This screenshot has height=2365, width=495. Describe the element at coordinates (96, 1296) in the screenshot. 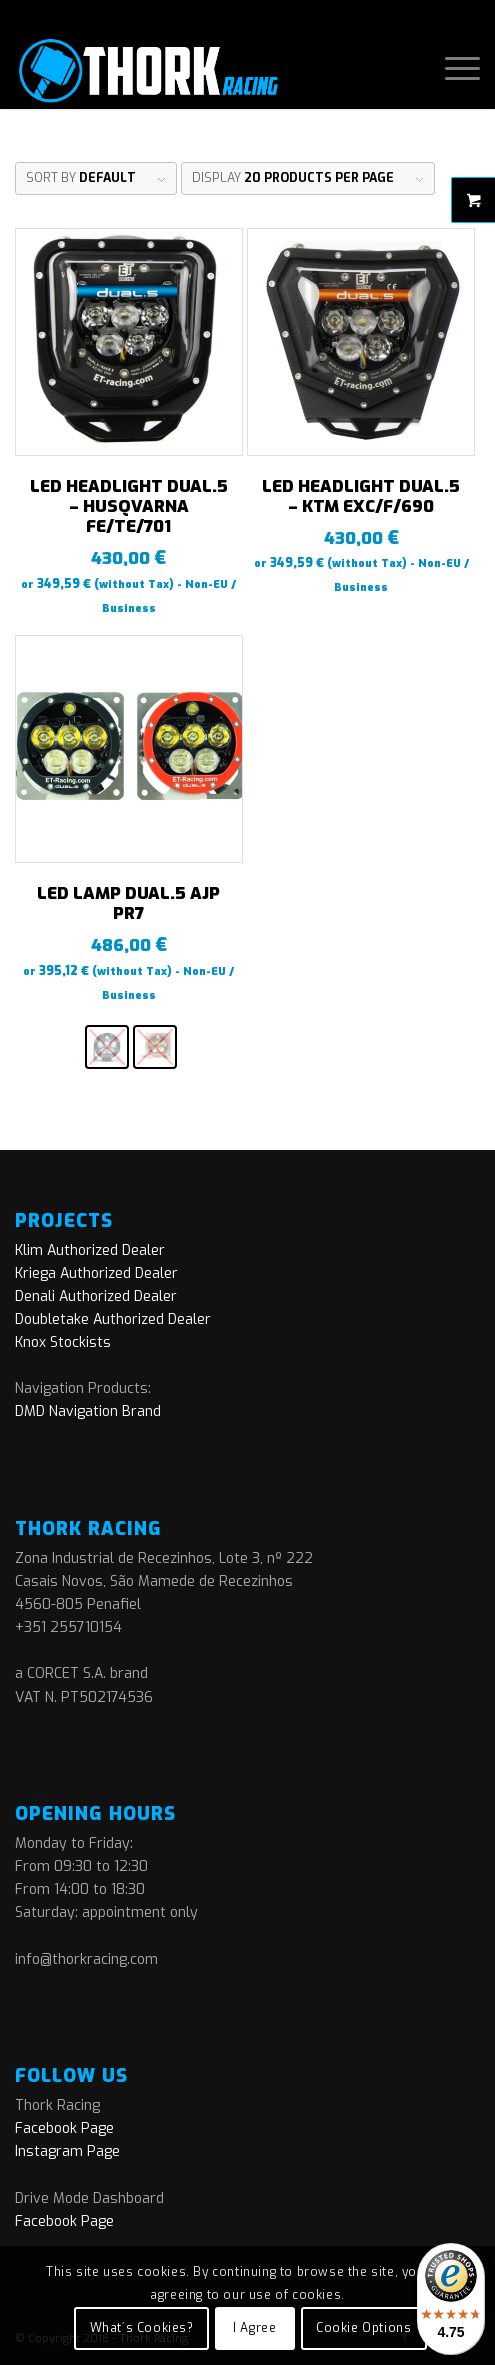

I see `Denali Authorized Dealer` at that location.